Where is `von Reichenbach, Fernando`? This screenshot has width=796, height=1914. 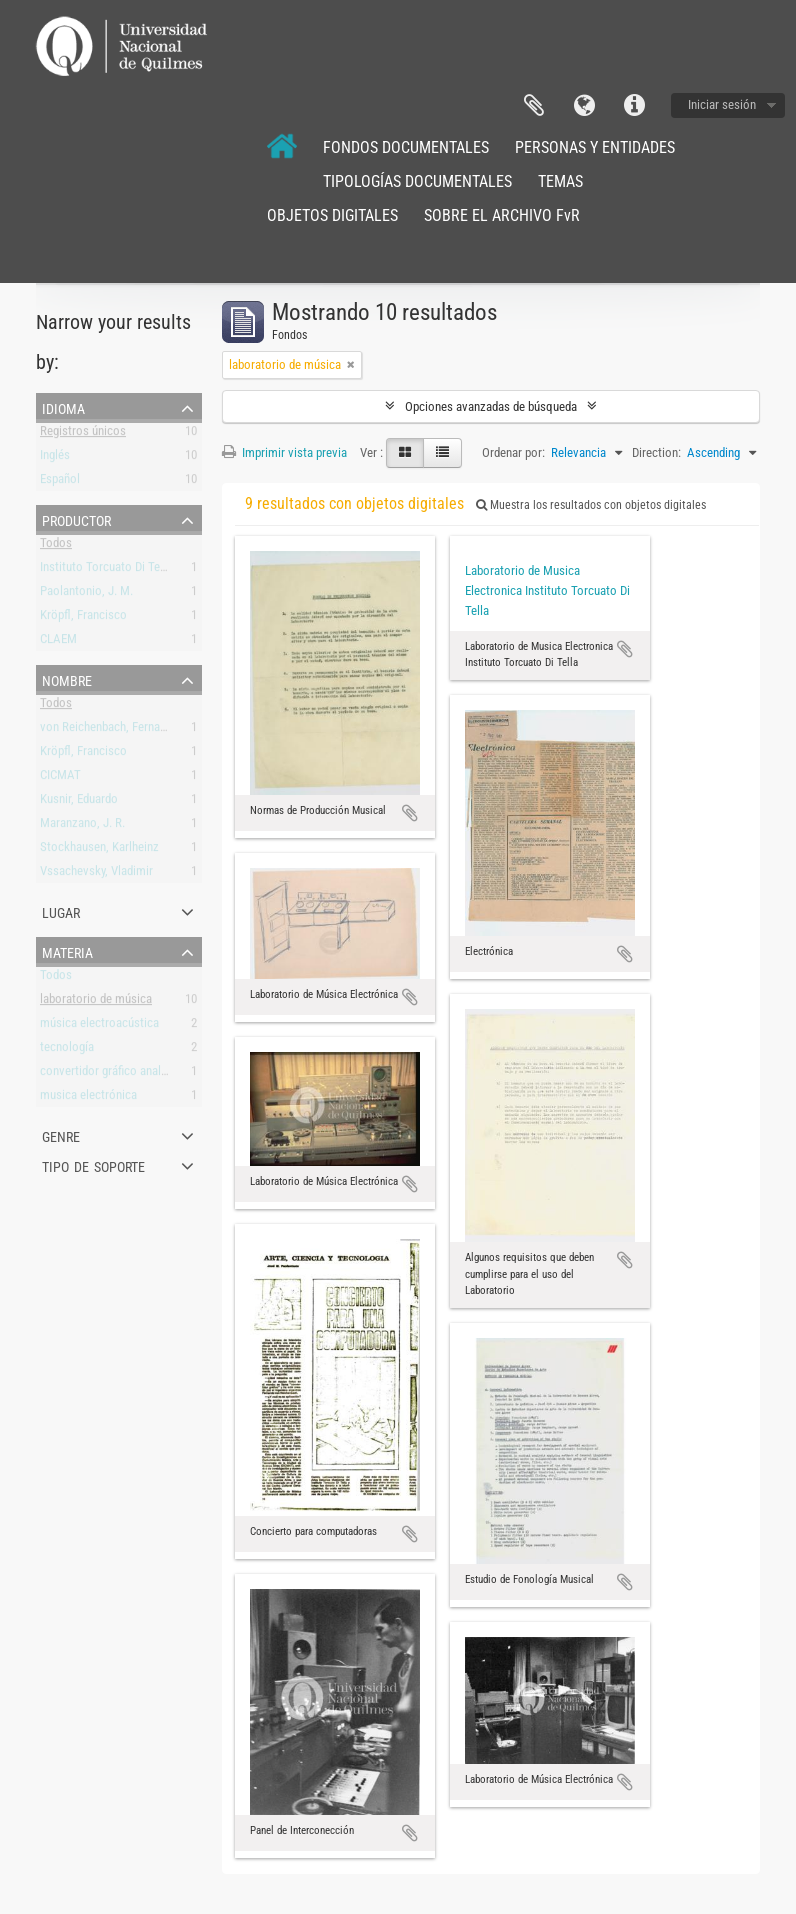
von Reichenbach, Fernando is located at coordinates (109, 730).